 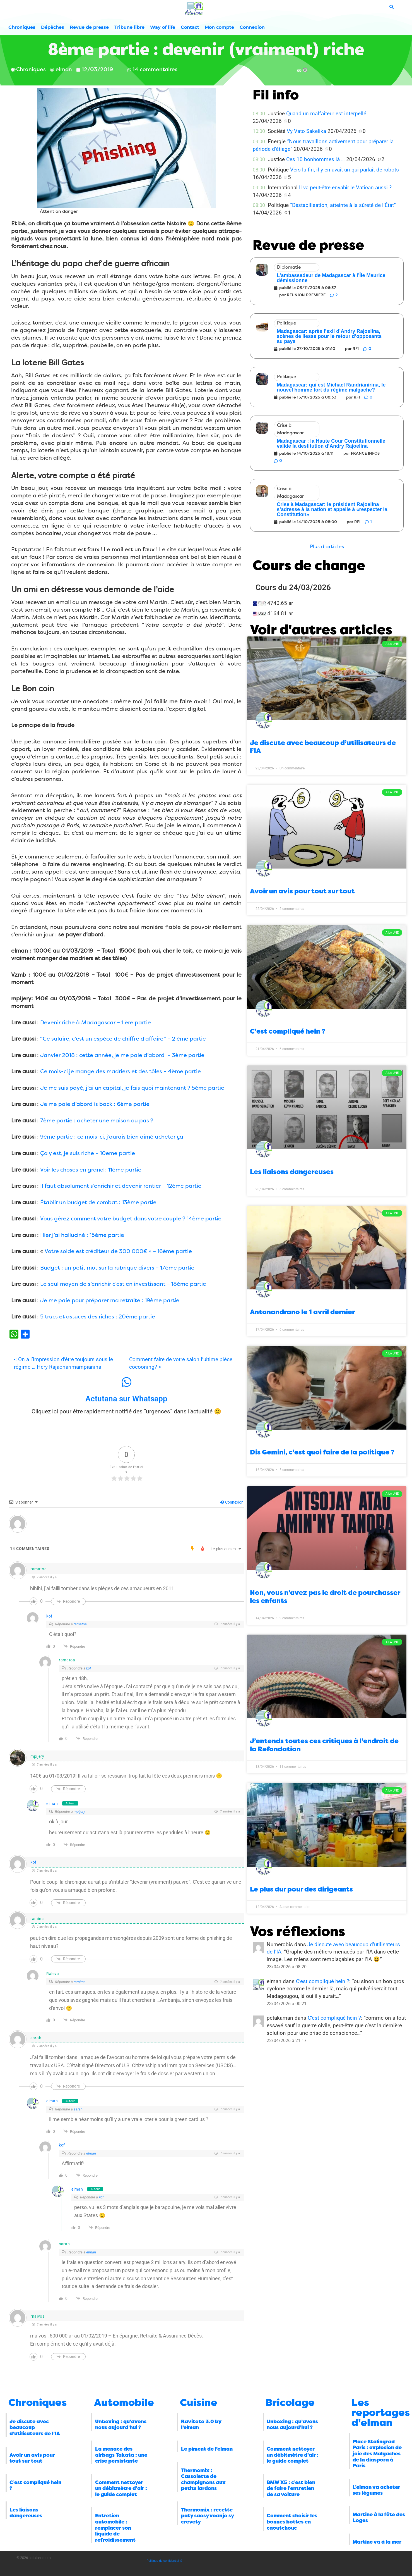 I want to click on Je discute avec beaucoup d’utilisateurs de l’IA, so click(x=34, y=2427).